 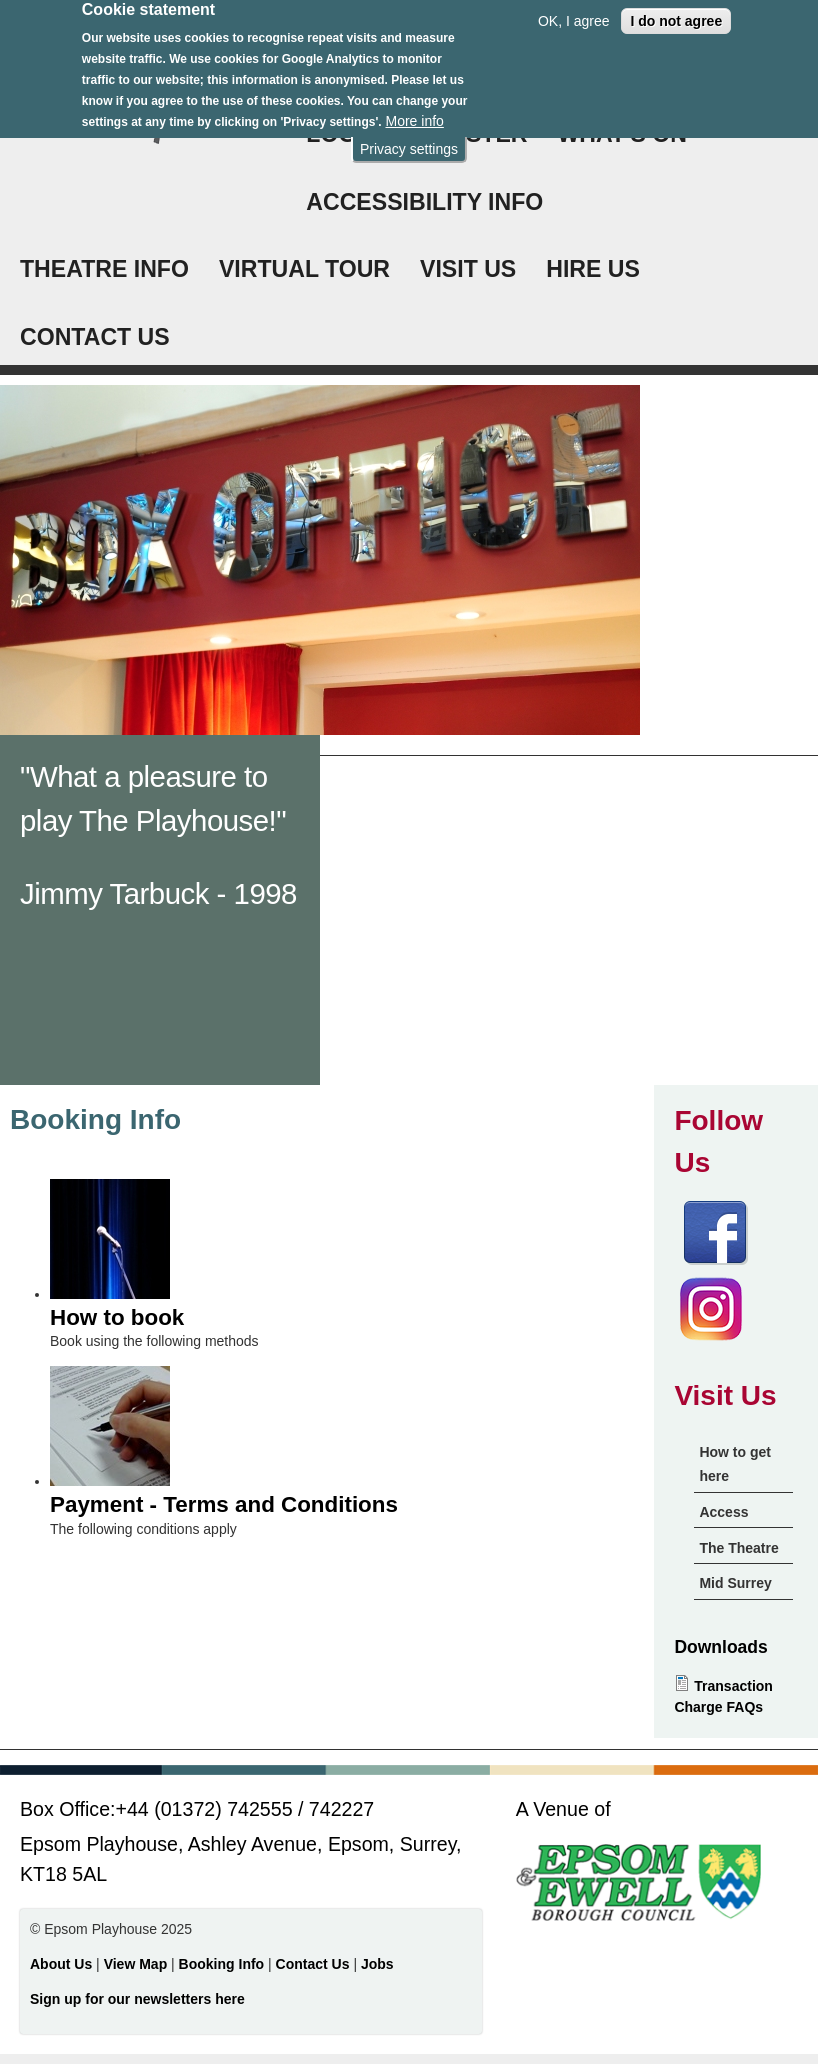 What do you see at coordinates (137, 1964) in the screenshot?
I see `View Map` at bounding box center [137, 1964].